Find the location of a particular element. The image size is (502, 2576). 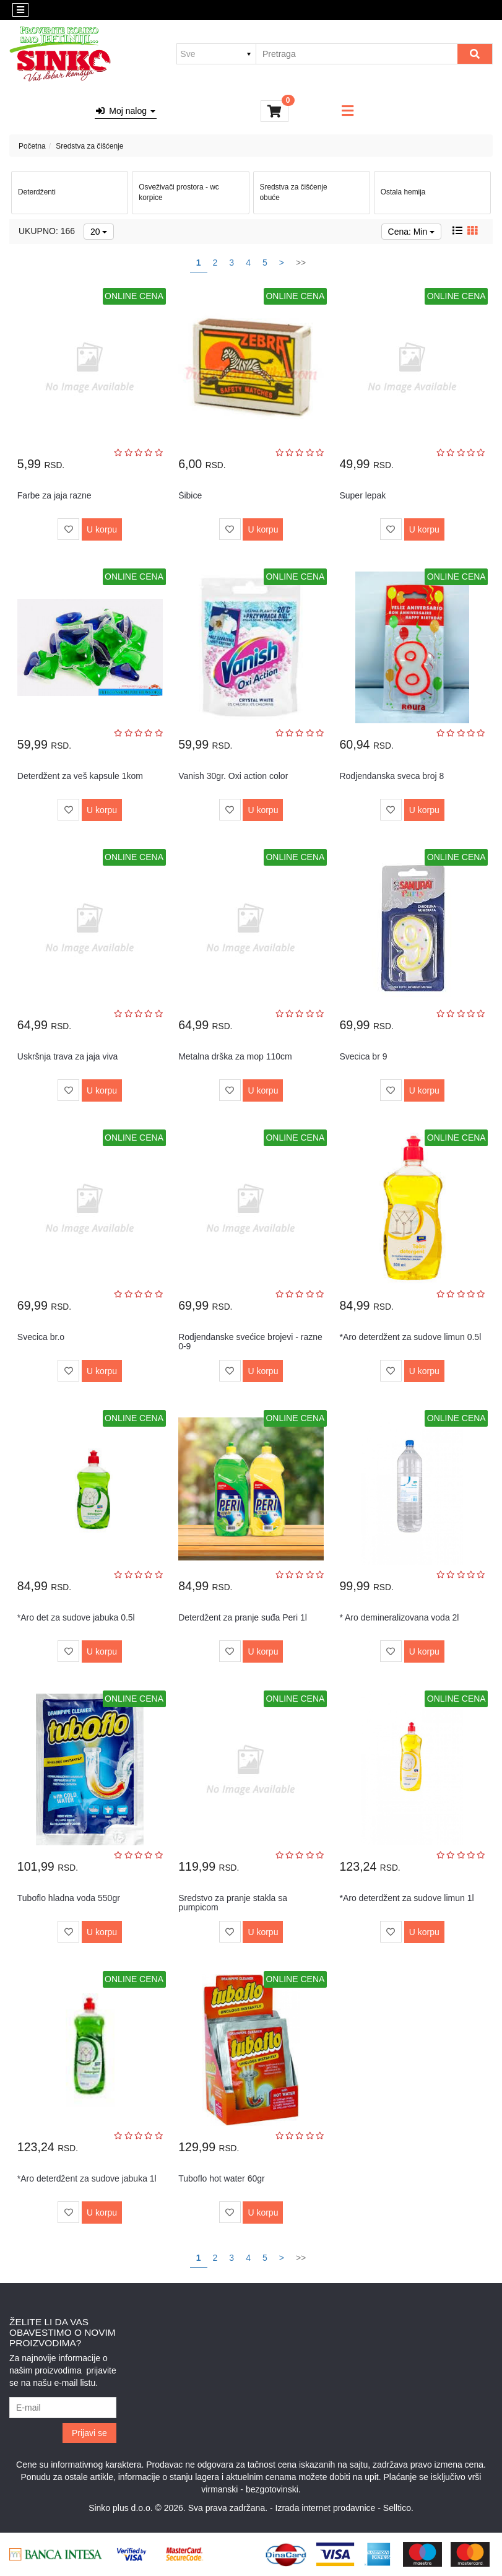

Izrada internet prodavnice is located at coordinates (325, 2508).